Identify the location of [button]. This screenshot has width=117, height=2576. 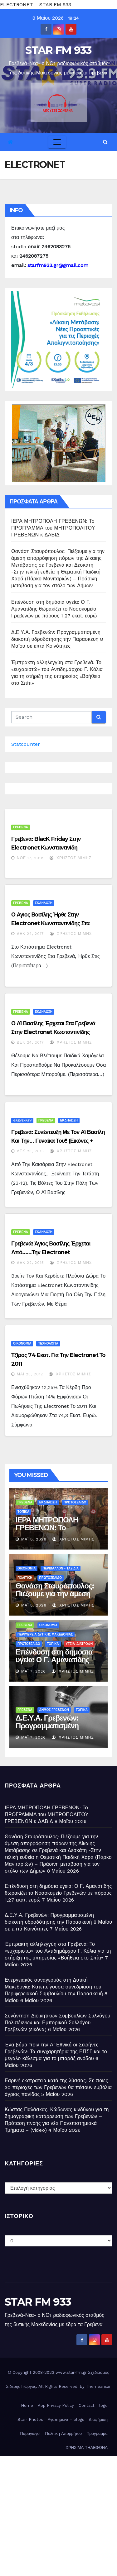
(105, 142).